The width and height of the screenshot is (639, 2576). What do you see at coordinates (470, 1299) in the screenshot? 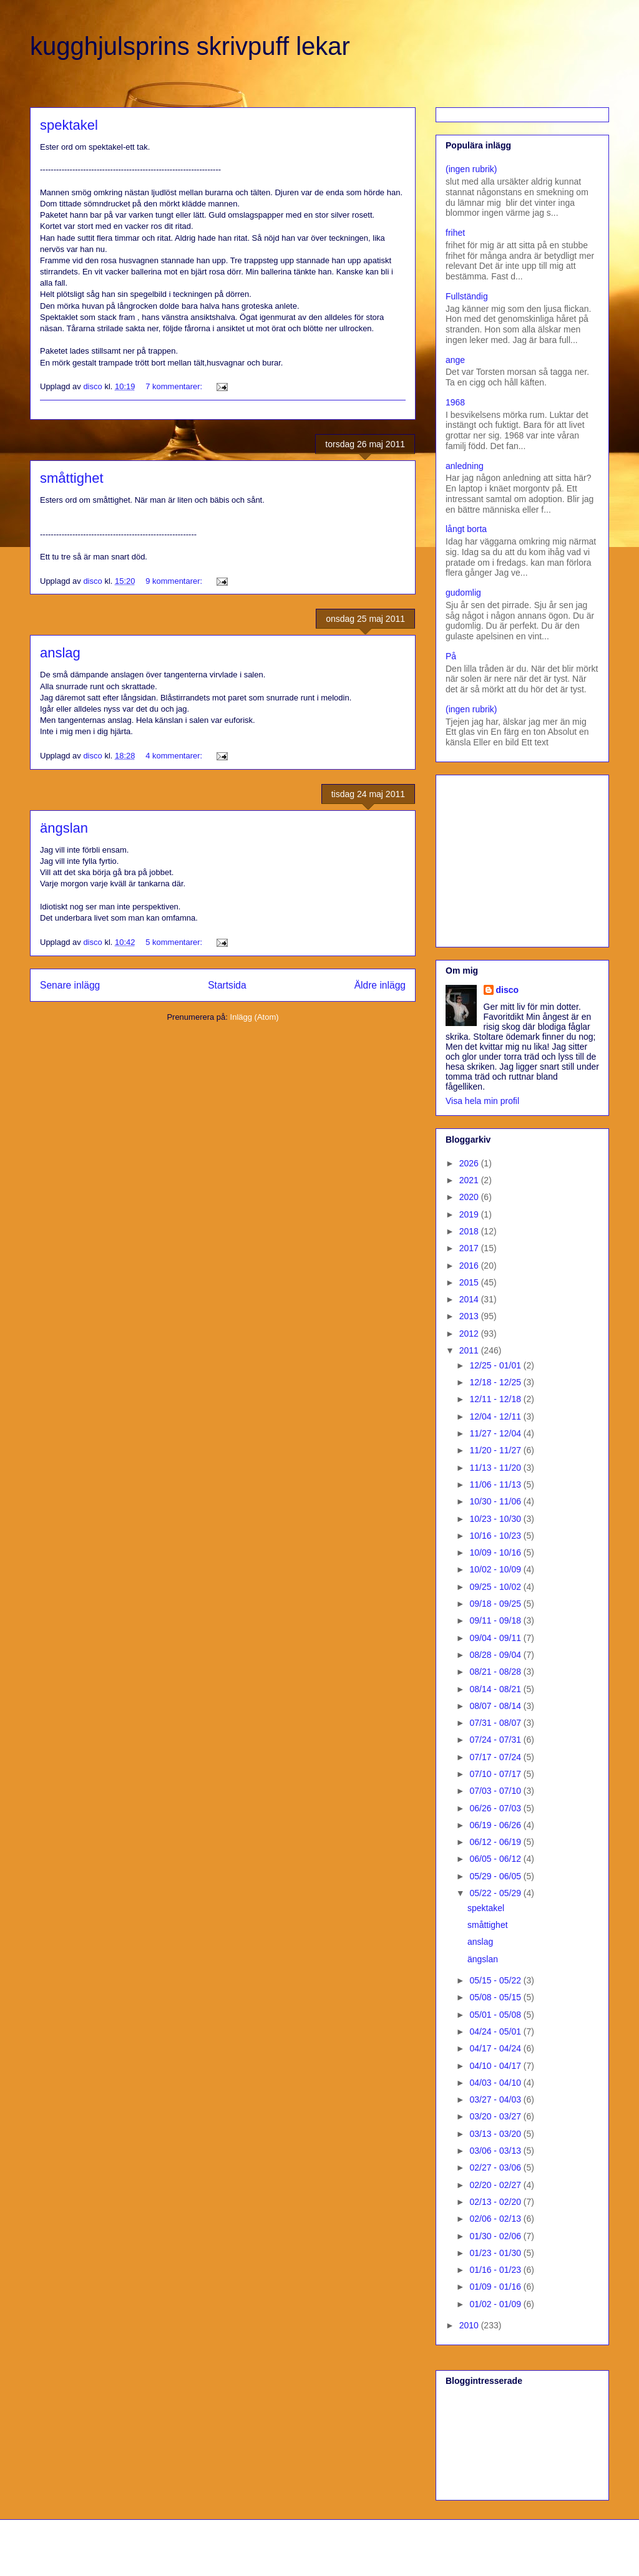
I see `2014` at bounding box center [470, 1299].